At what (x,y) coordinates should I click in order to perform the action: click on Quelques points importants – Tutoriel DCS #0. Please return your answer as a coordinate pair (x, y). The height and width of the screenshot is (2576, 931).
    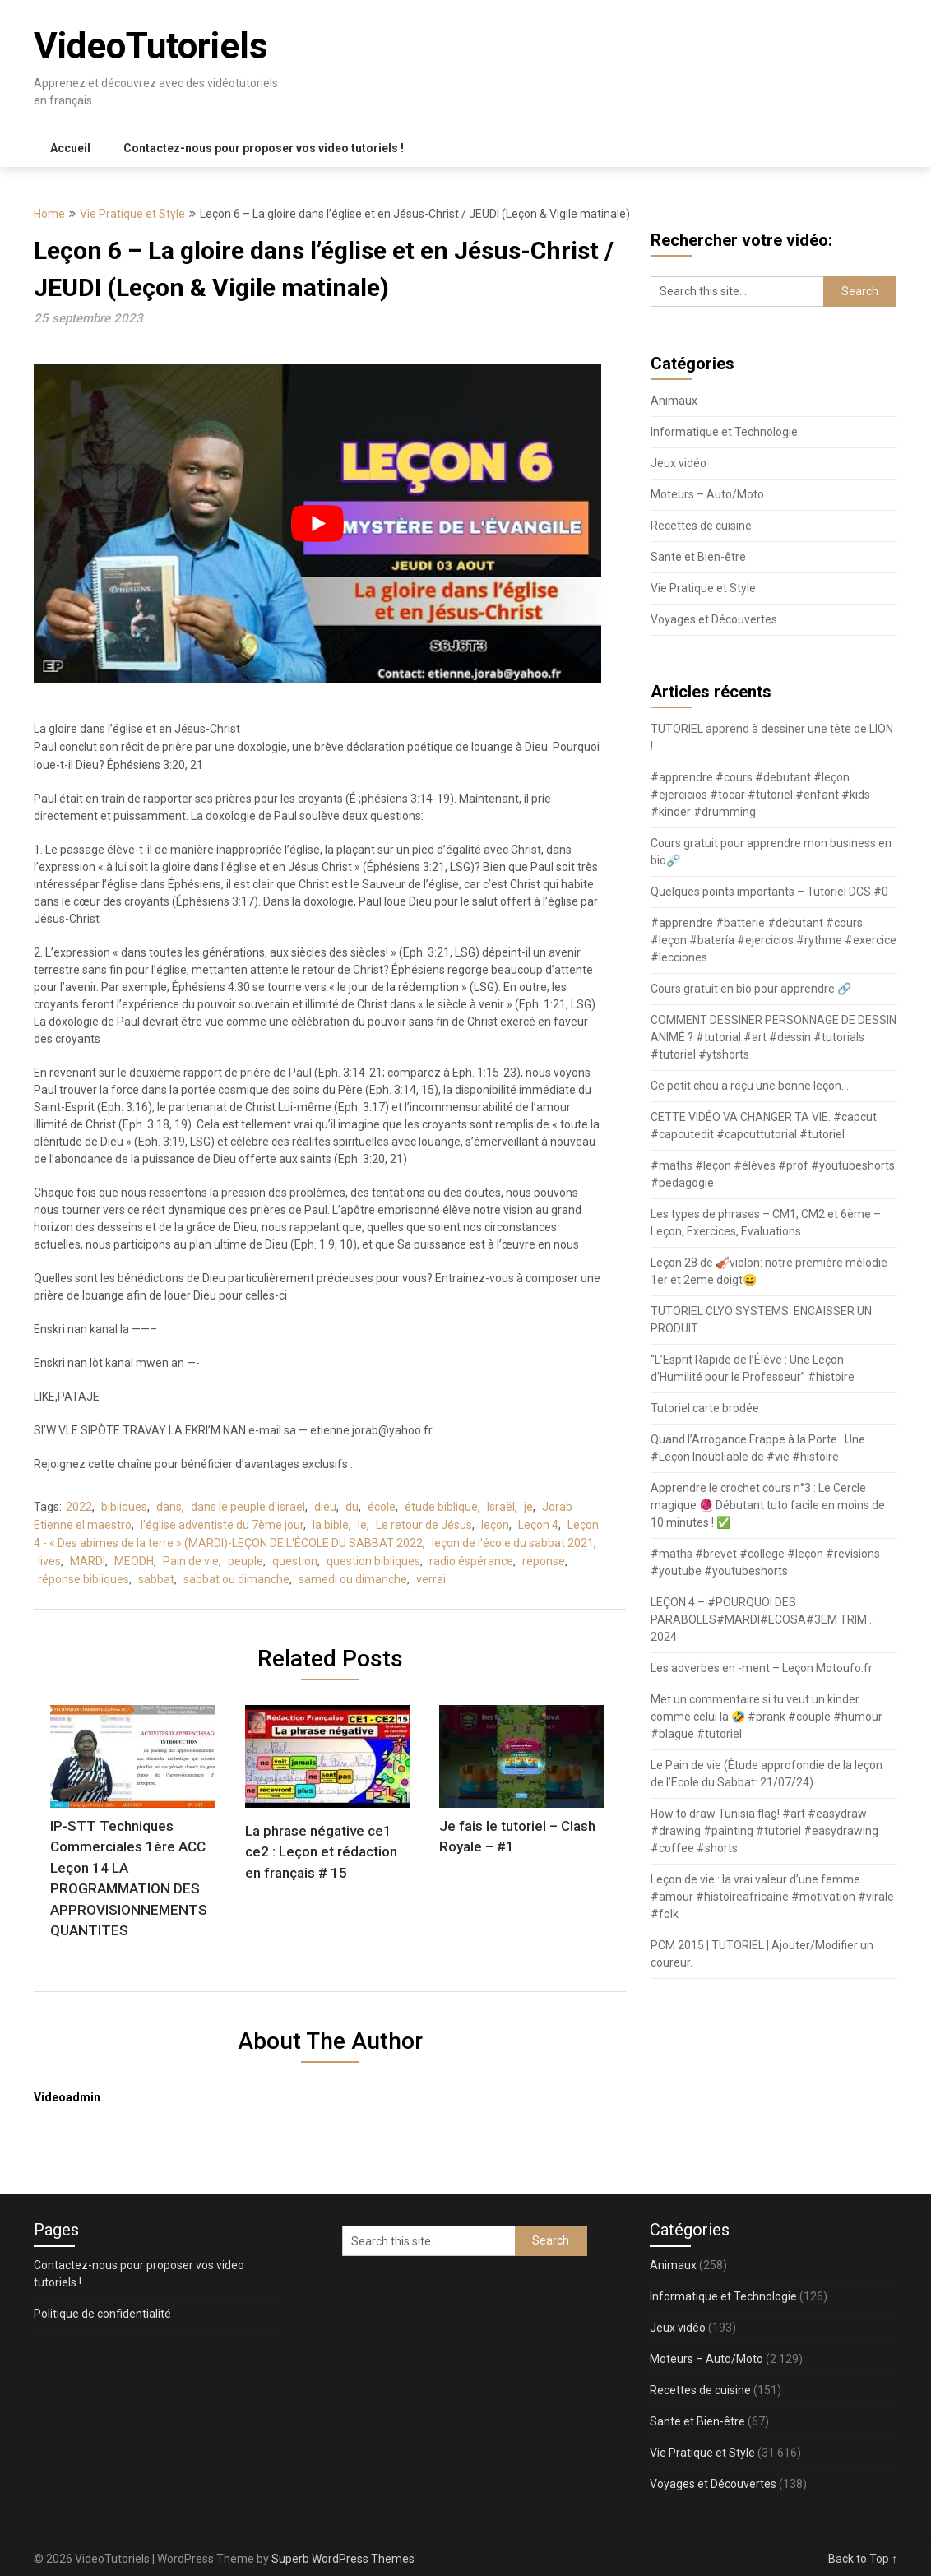
    Looking at the image, I should click on (769, 891).